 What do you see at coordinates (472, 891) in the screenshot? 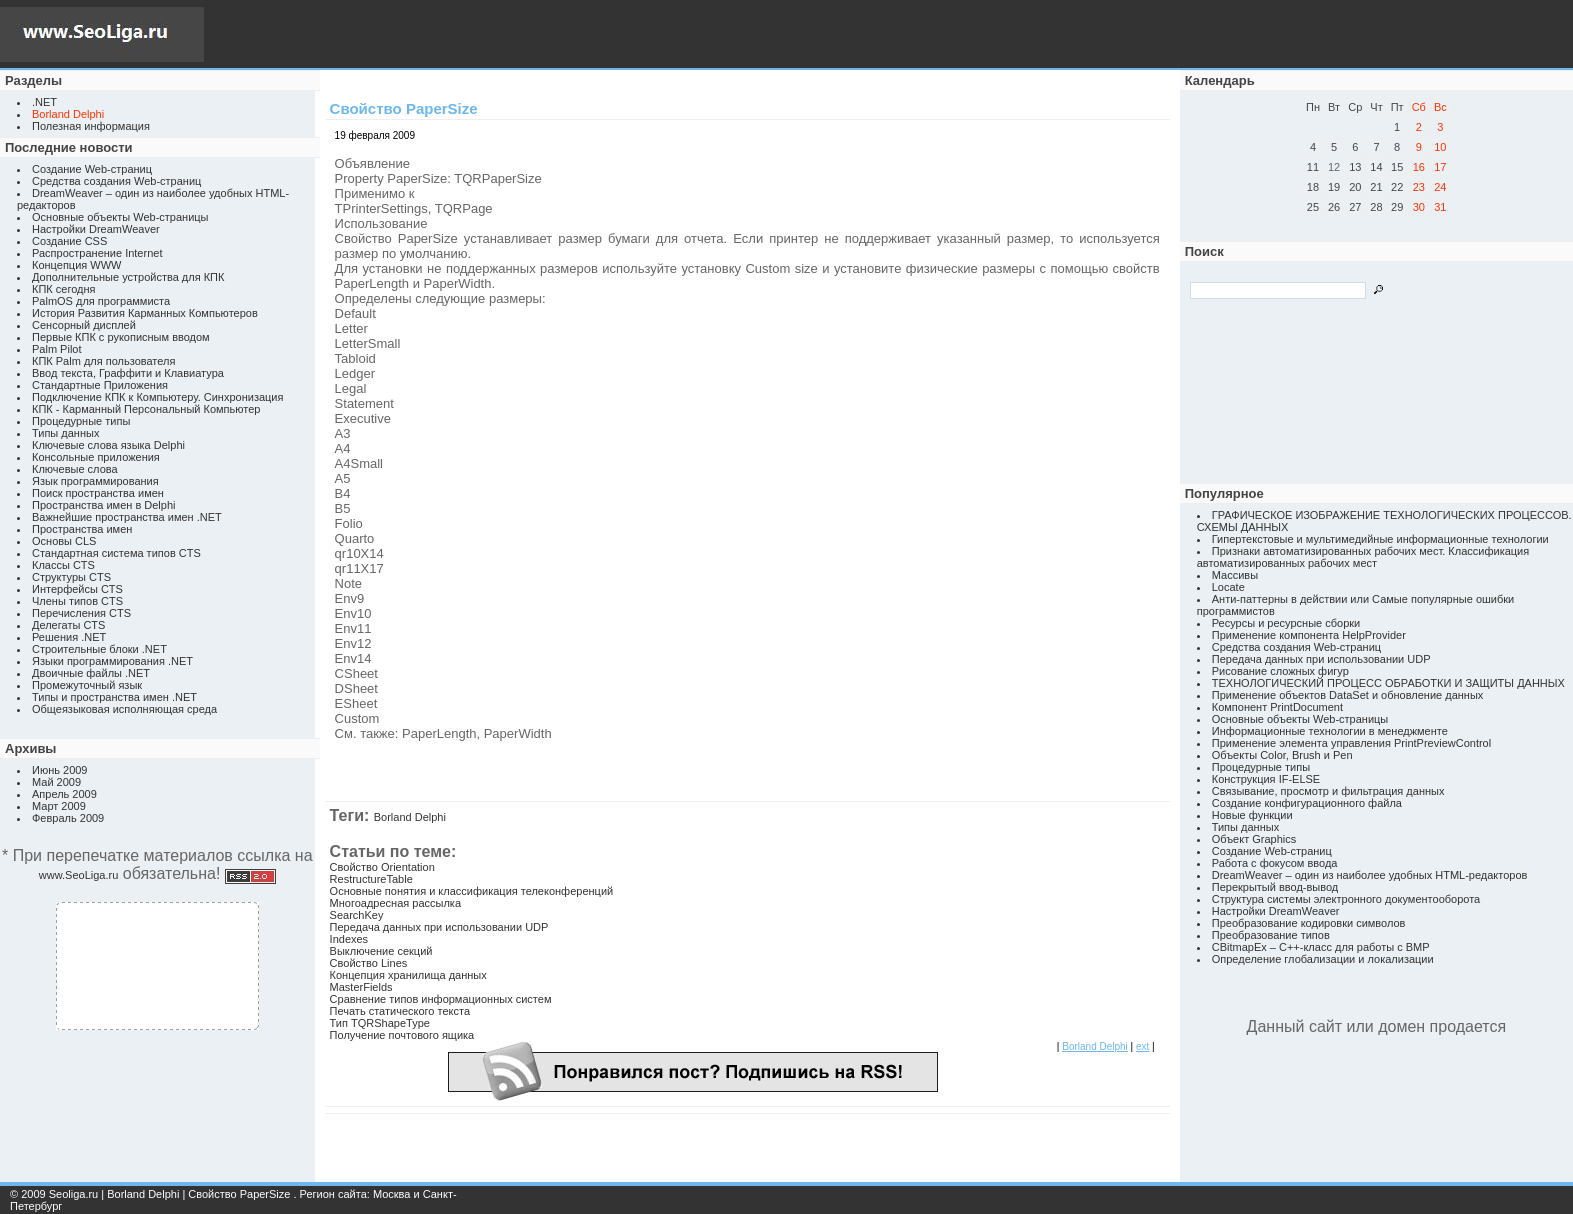
I see `Основные понятия и классификация телеконференций` at bounding box center [472, 891].